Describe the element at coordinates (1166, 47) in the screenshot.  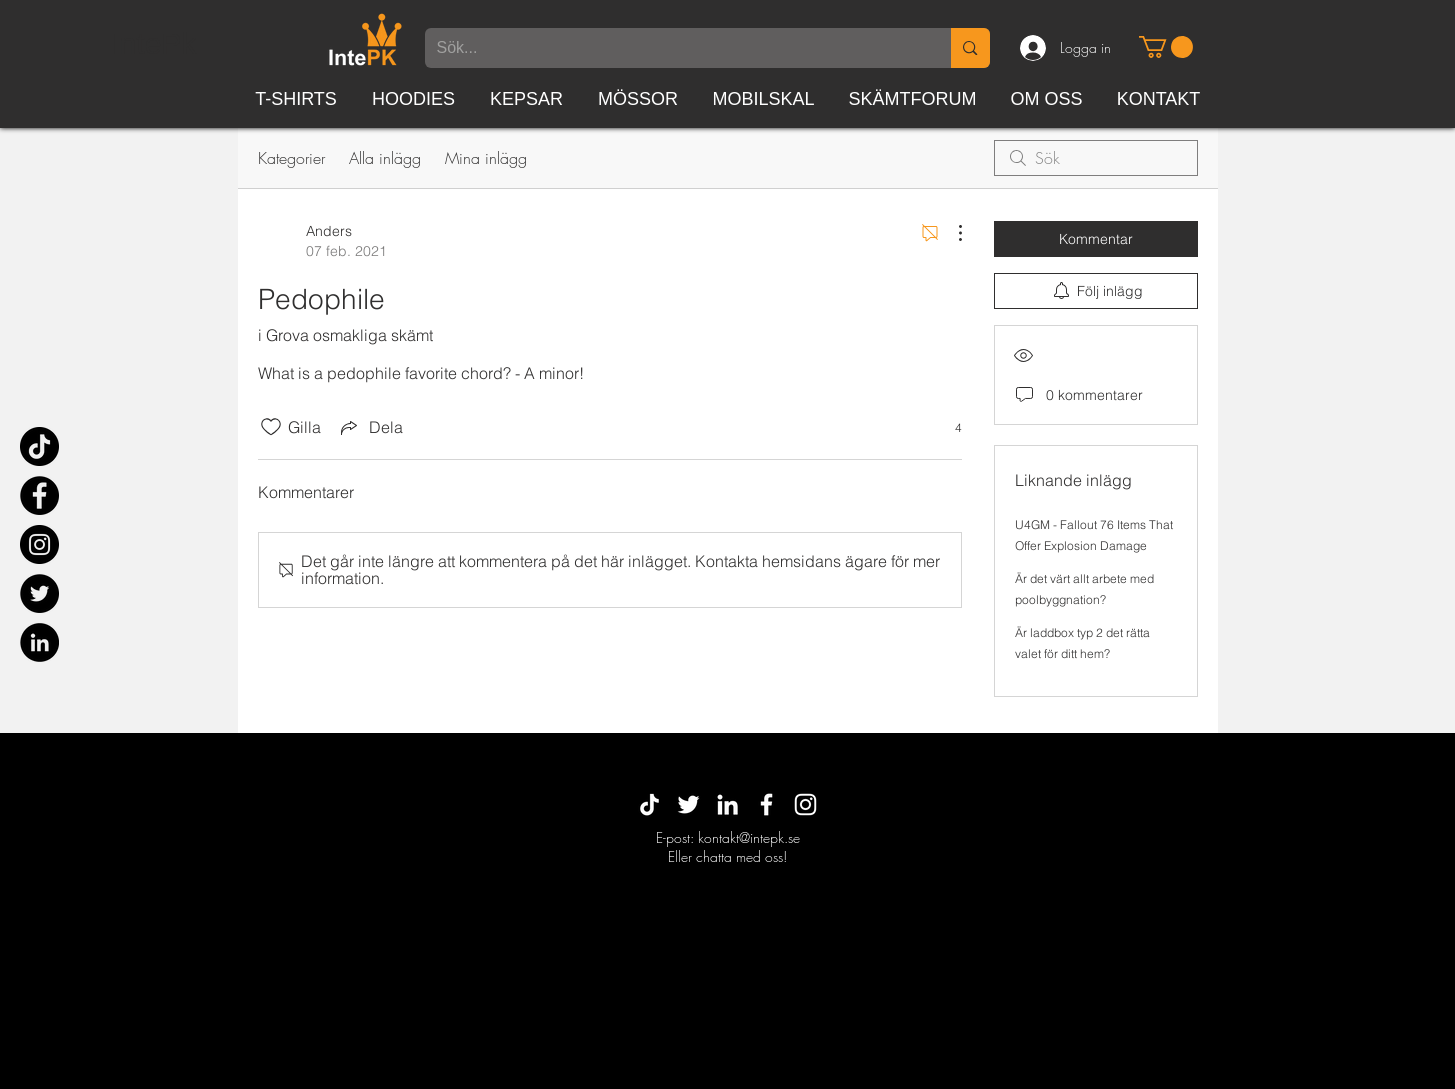
I see `[button]` at that location.